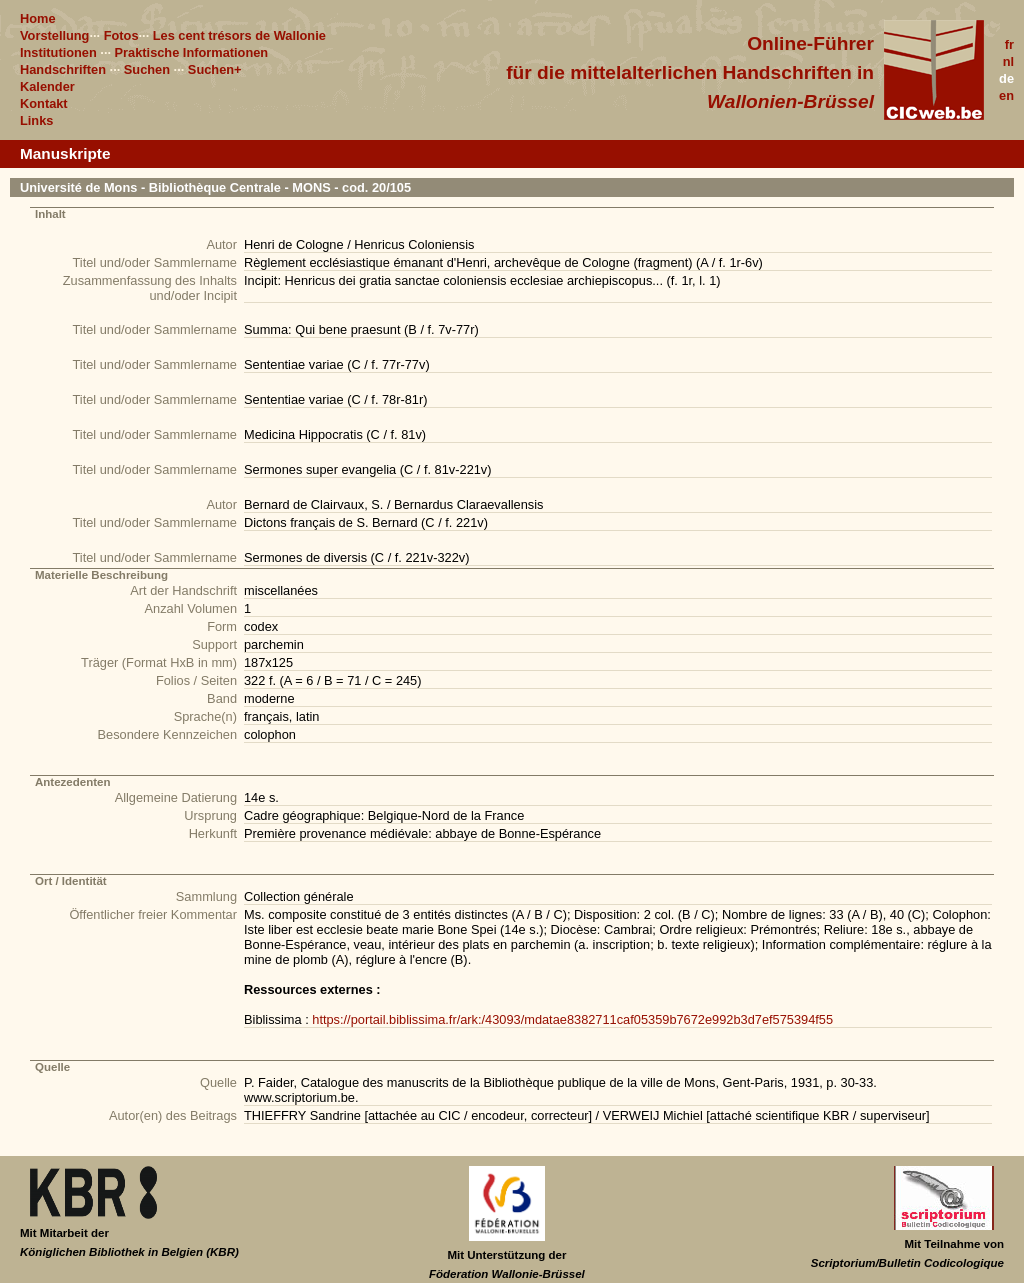 The width and height of the screenshot is (1024, 1283). What do you see at coordinates (63, 69) in the screenshot?
I see `Handschriften` at bounding box center [63, 69].